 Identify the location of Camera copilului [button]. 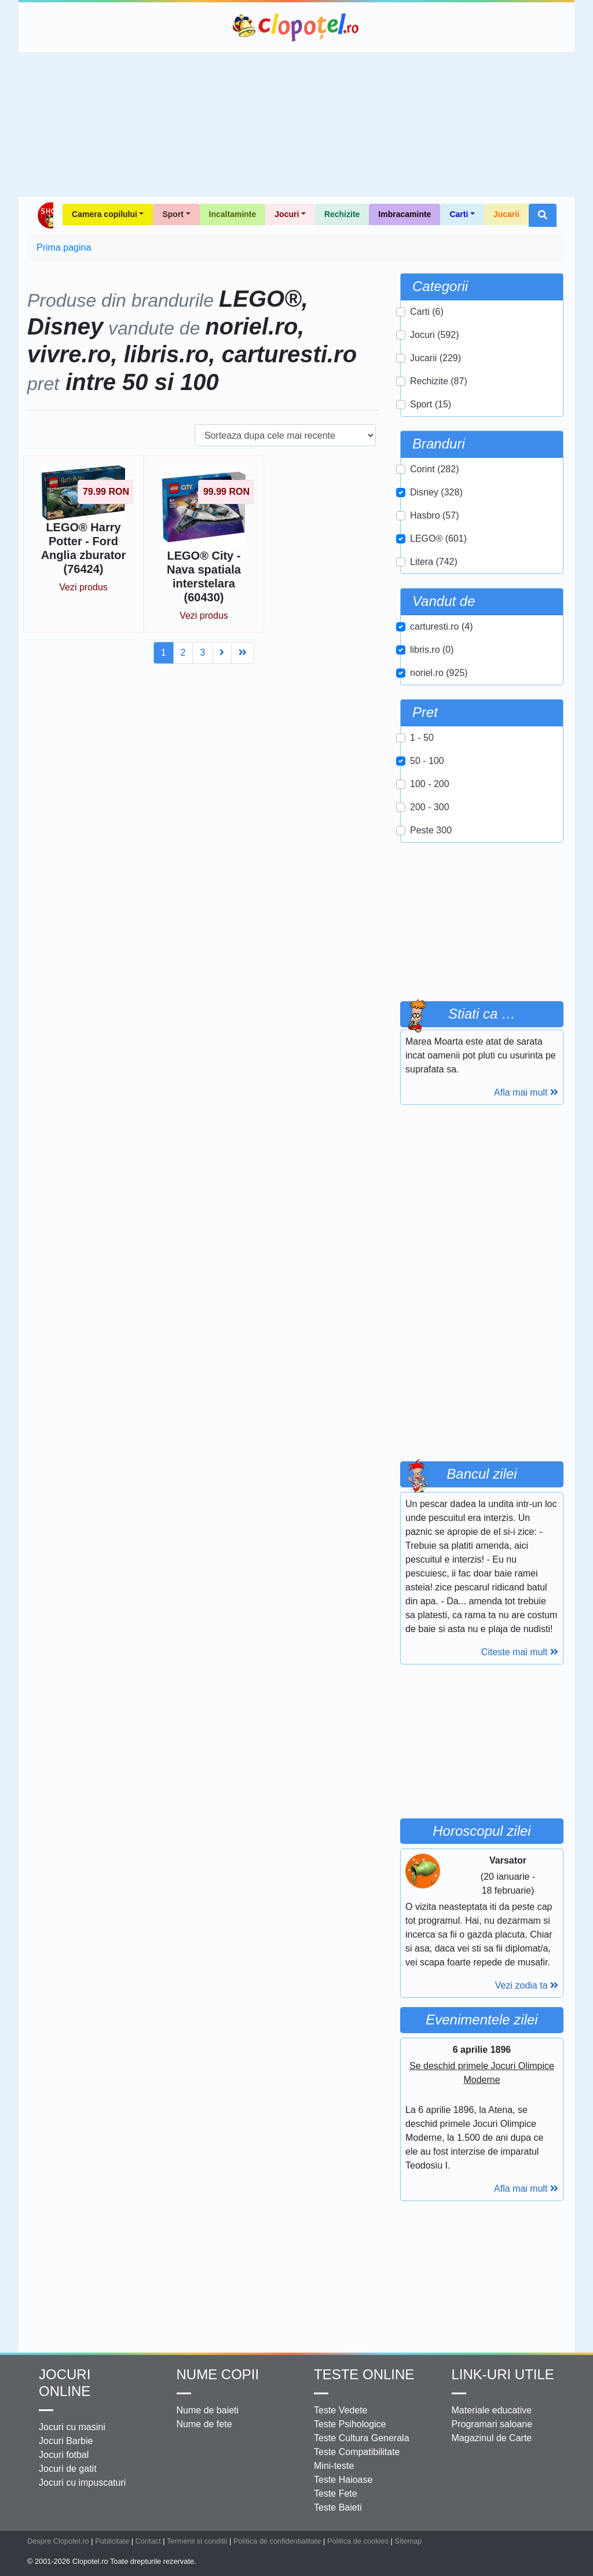
(104, 214).